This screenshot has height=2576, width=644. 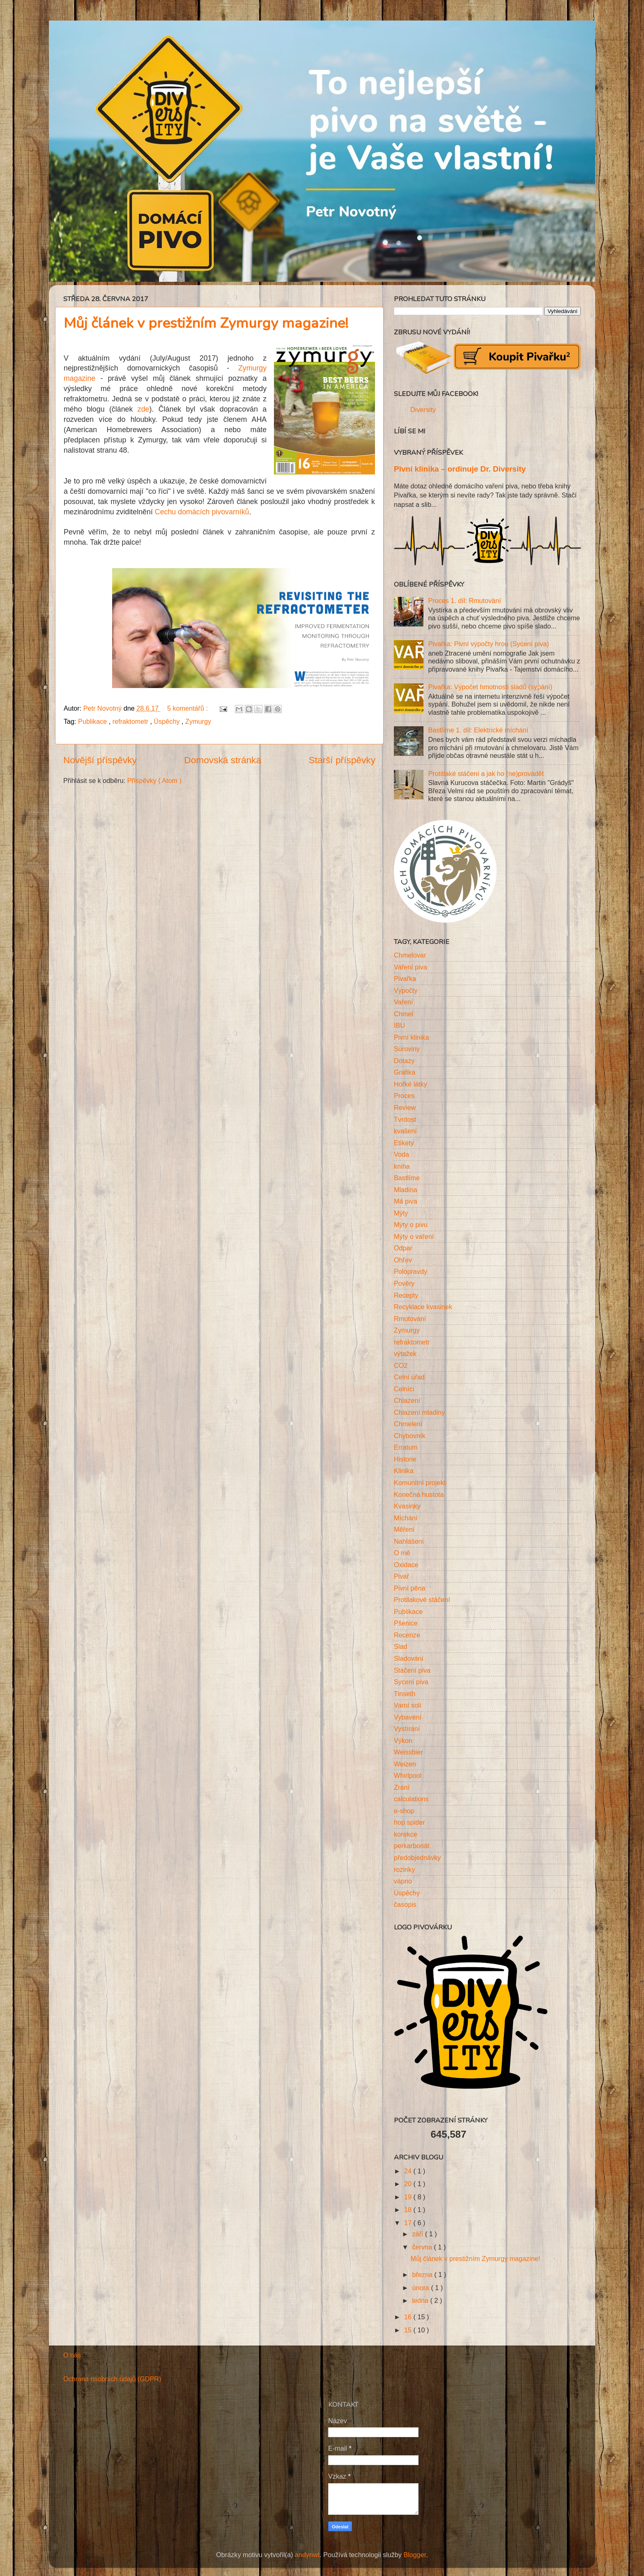 What do you see at coordinates (410, 1318) in the screenshot?
I see `Rmutování` at bounding box center [410, 1318].